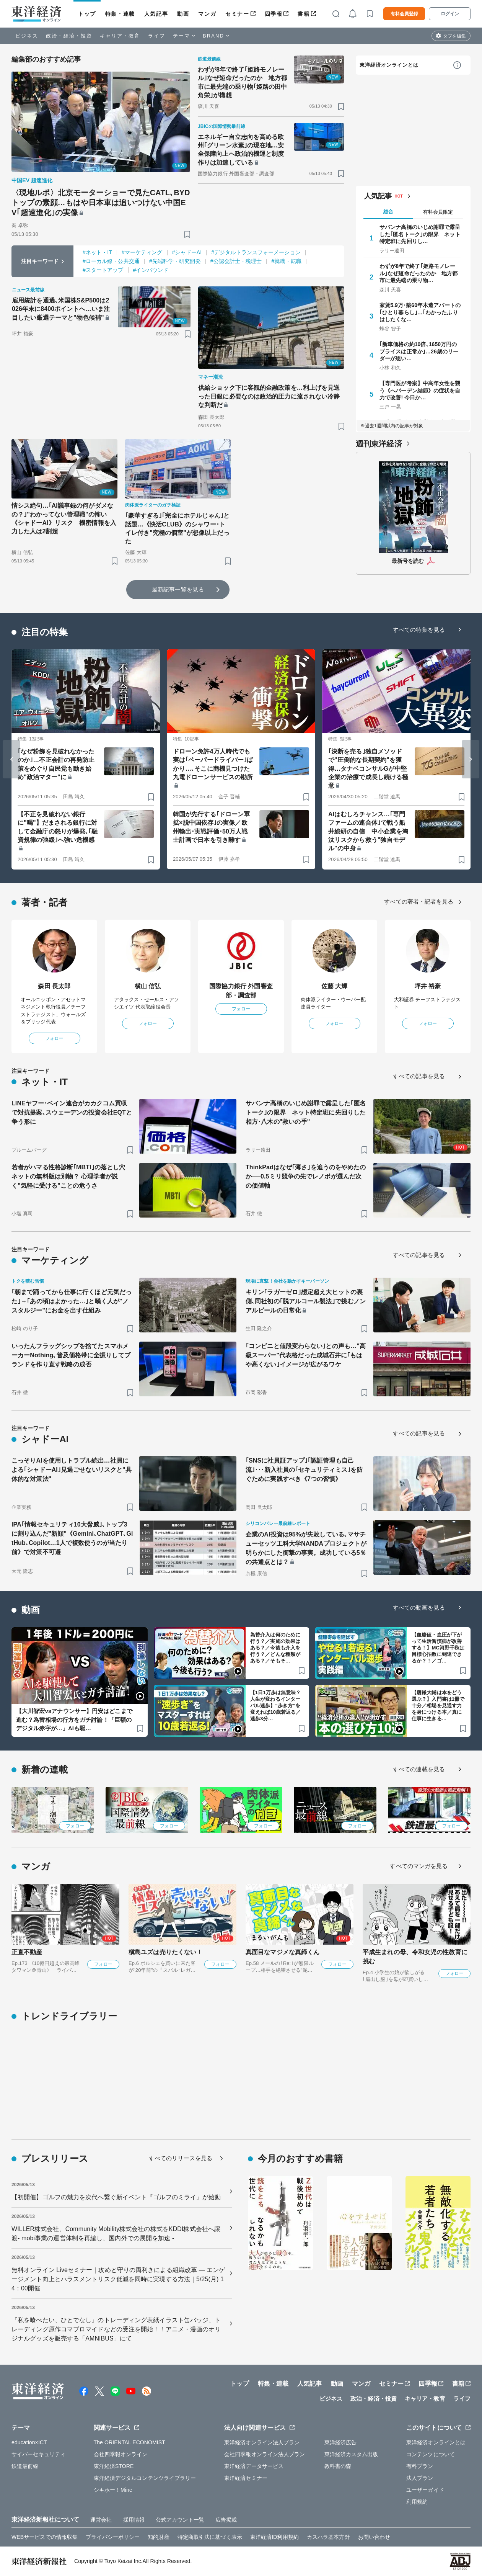  Describe the element at coordinates (29, 2442) in the screenshot. I see `education×ICT` at that location.